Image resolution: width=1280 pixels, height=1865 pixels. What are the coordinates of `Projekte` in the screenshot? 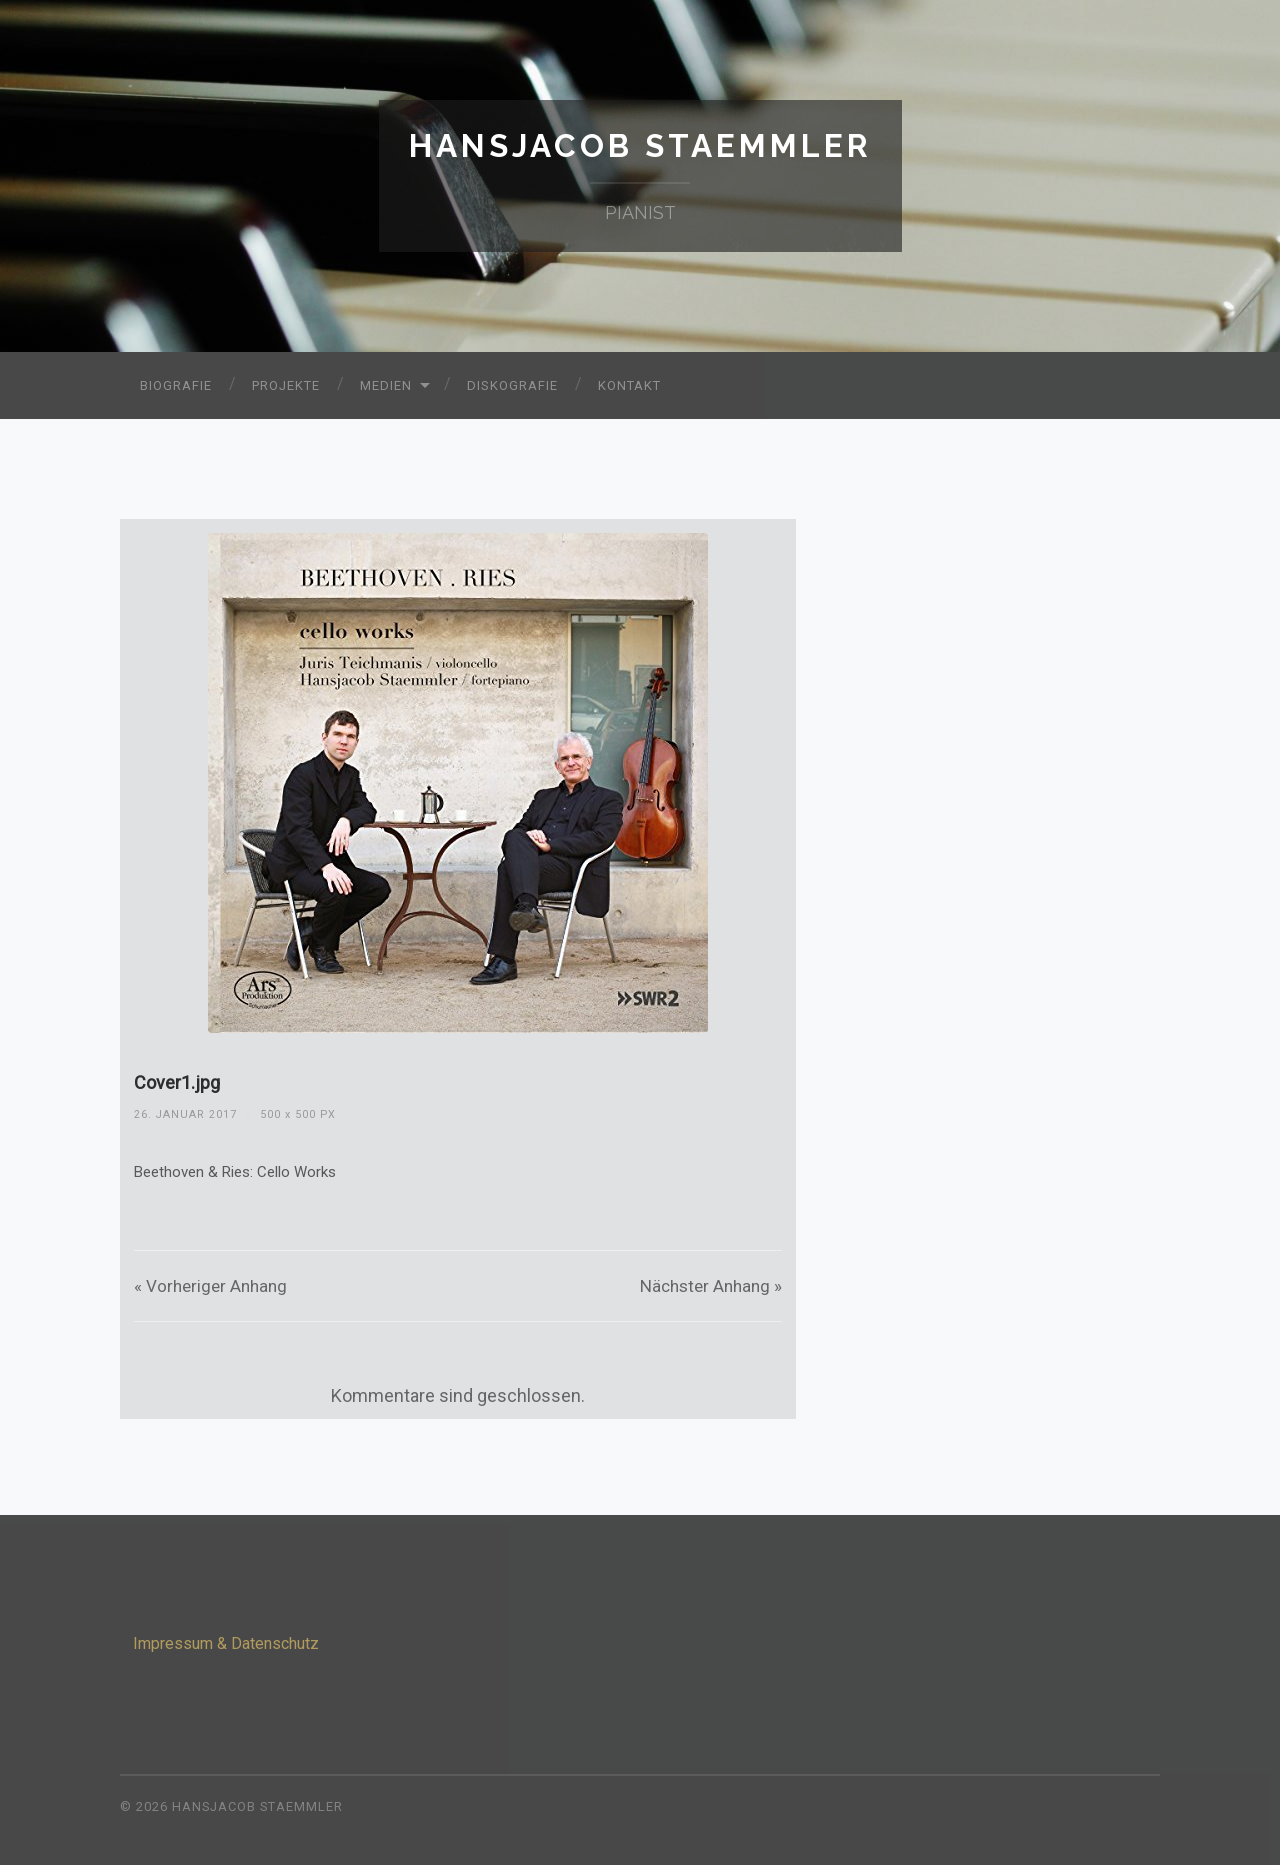 It's located at (286, 385).